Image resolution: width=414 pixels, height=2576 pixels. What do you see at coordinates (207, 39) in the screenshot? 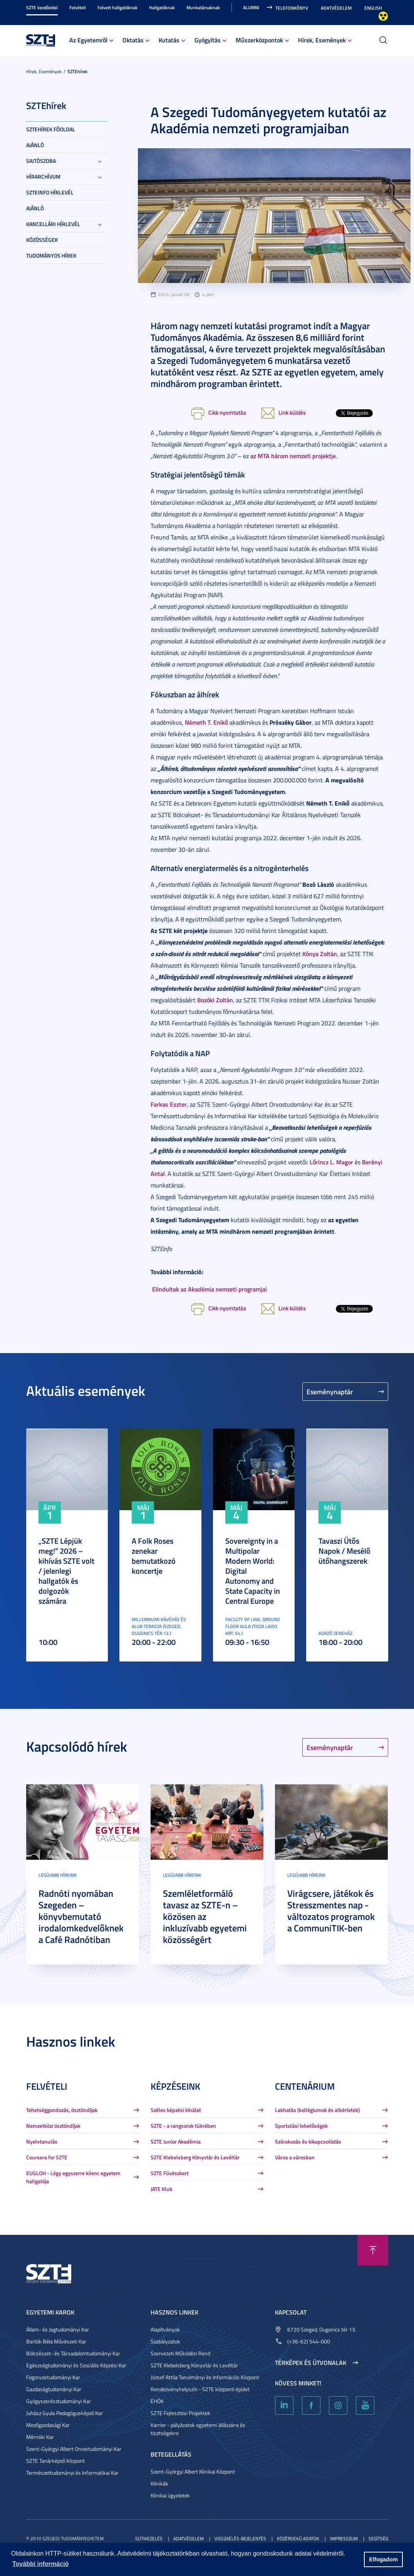
I see `Gyógyítás` at bounding box center [207, 39].